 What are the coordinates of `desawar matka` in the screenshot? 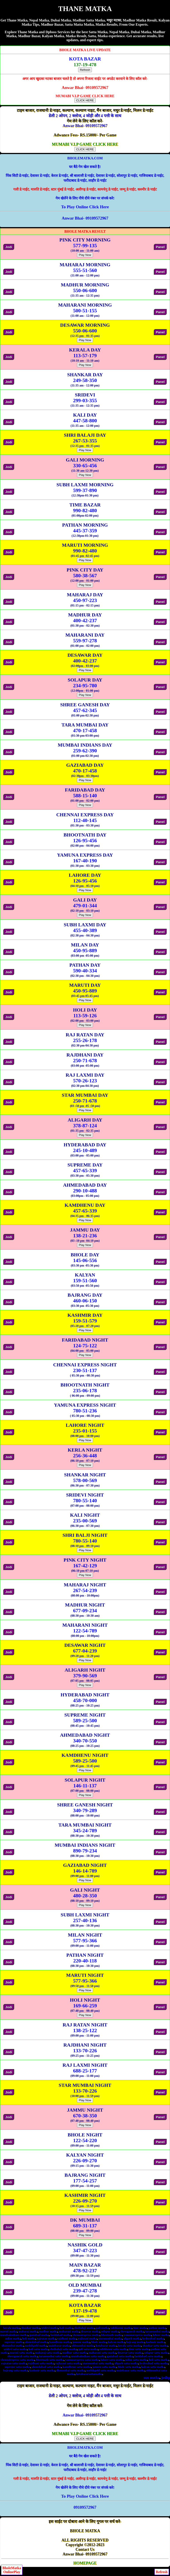 It's located at (90, 2331).